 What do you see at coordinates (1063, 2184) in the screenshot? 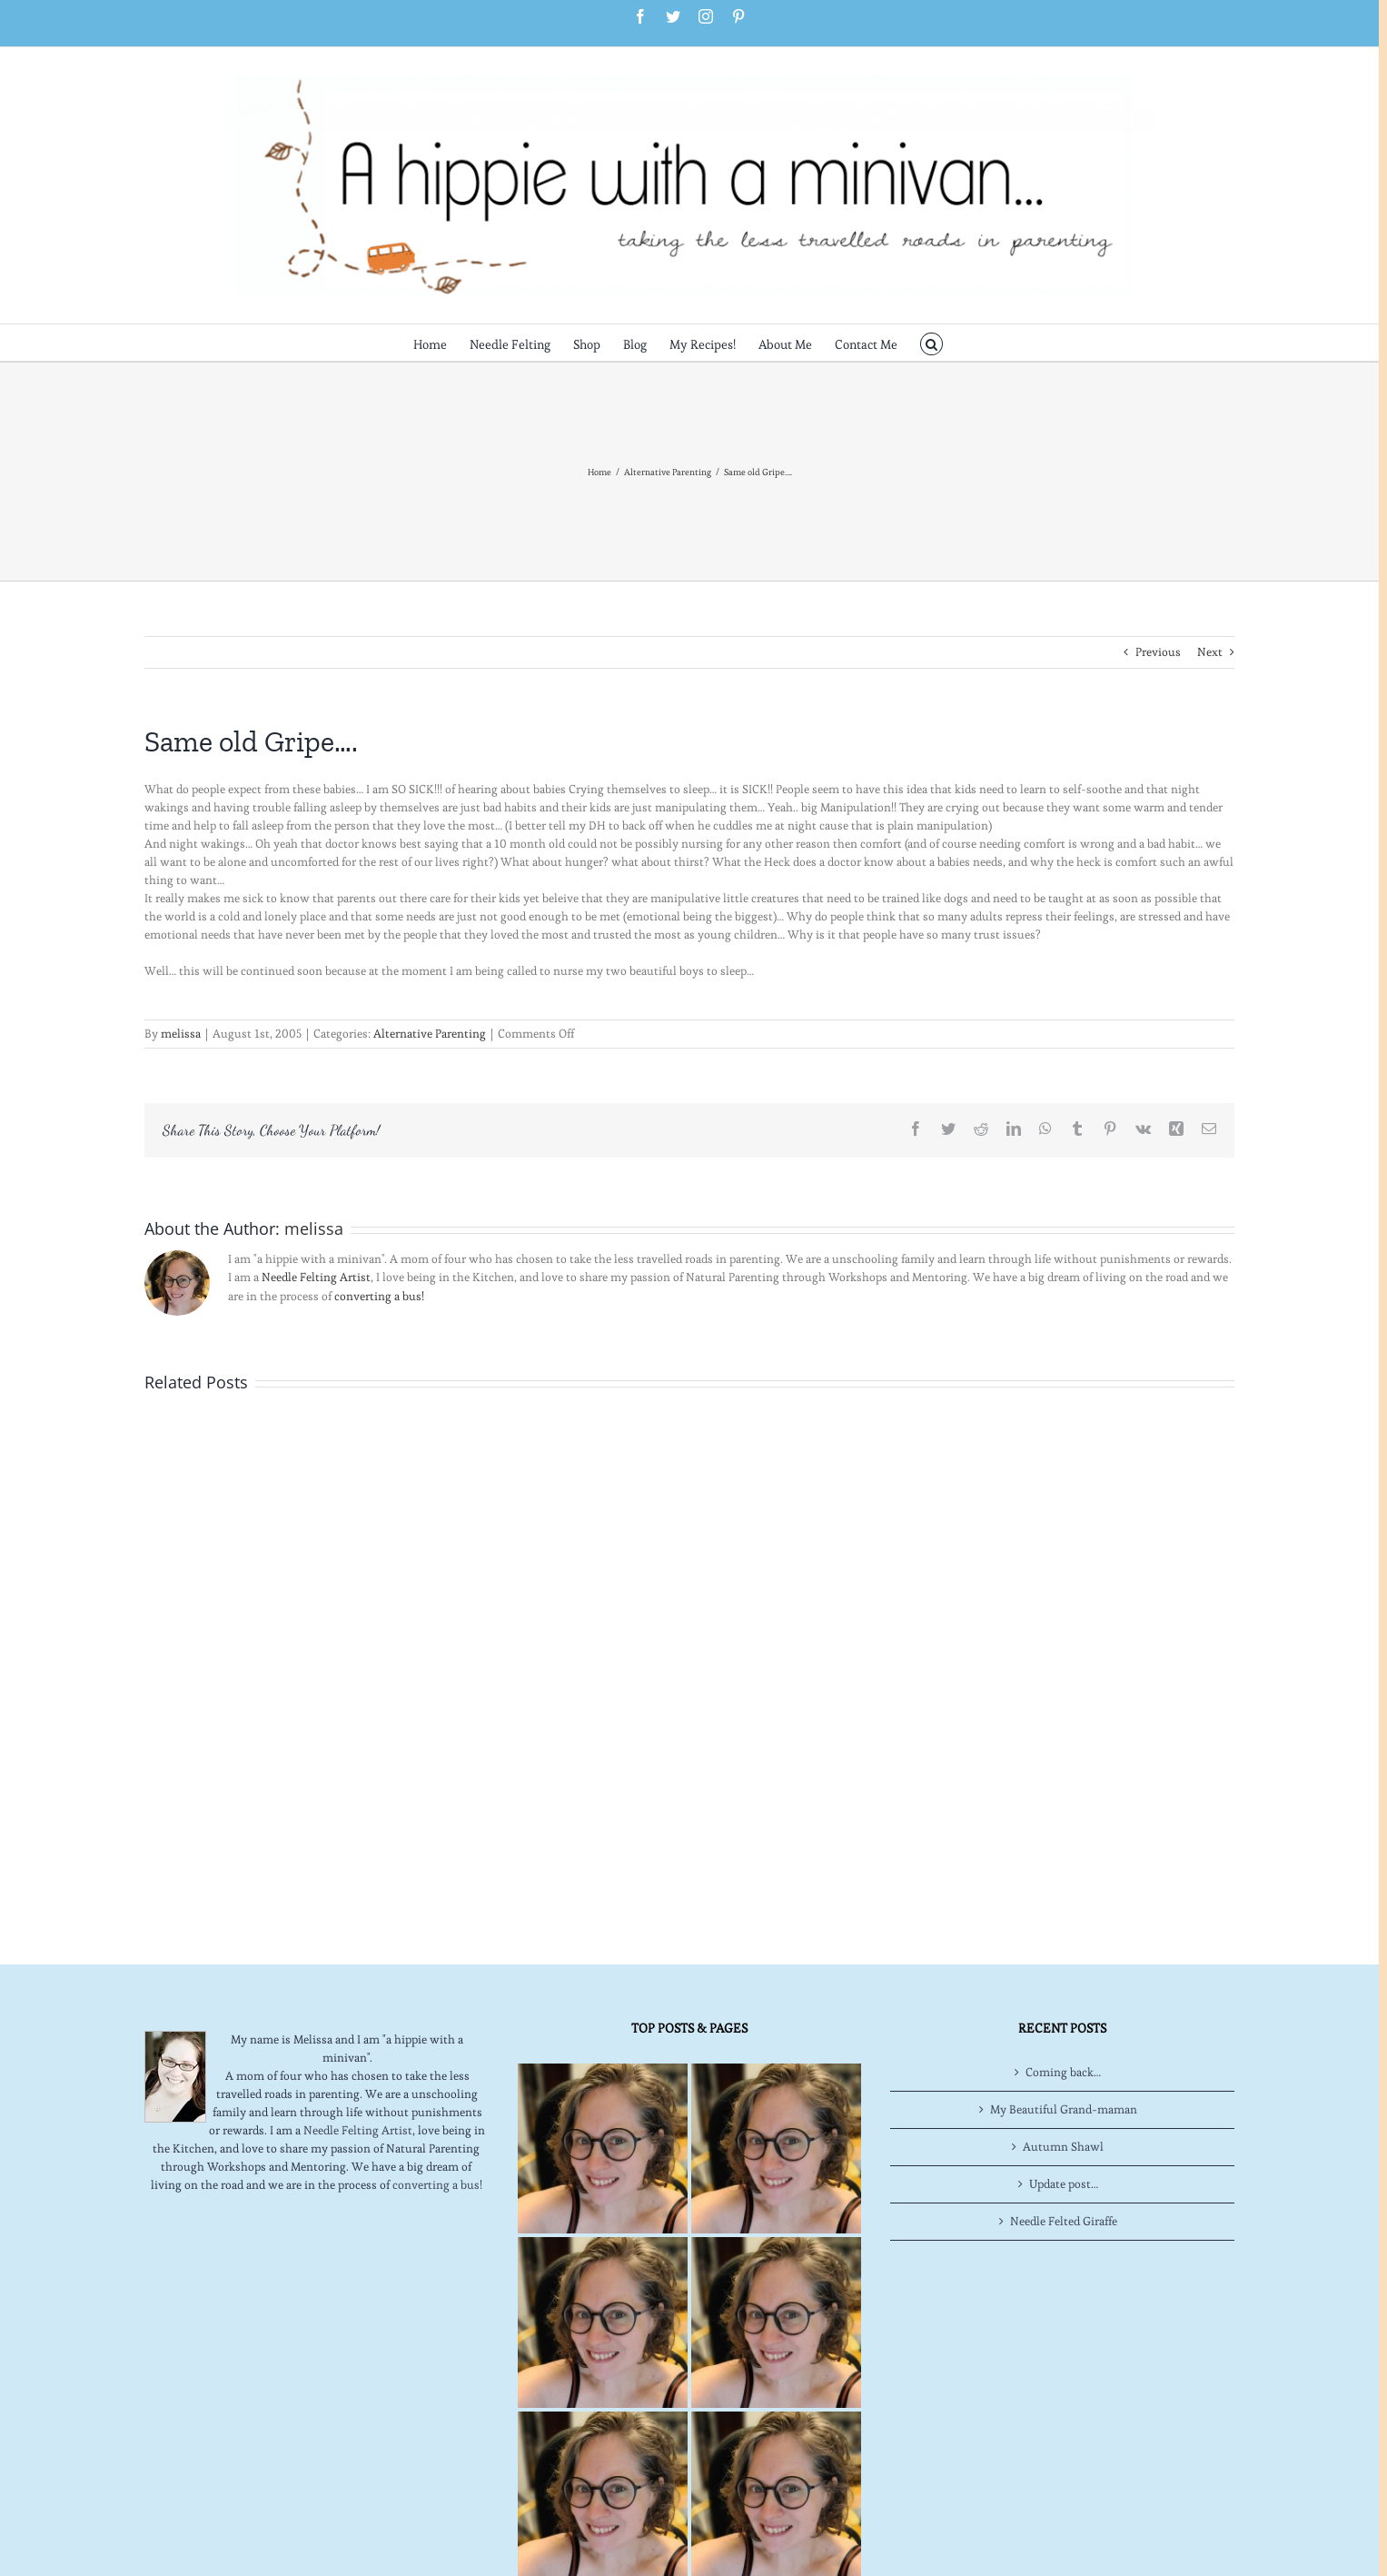
I see `Update post…` at bounding box center [1063, 2184].